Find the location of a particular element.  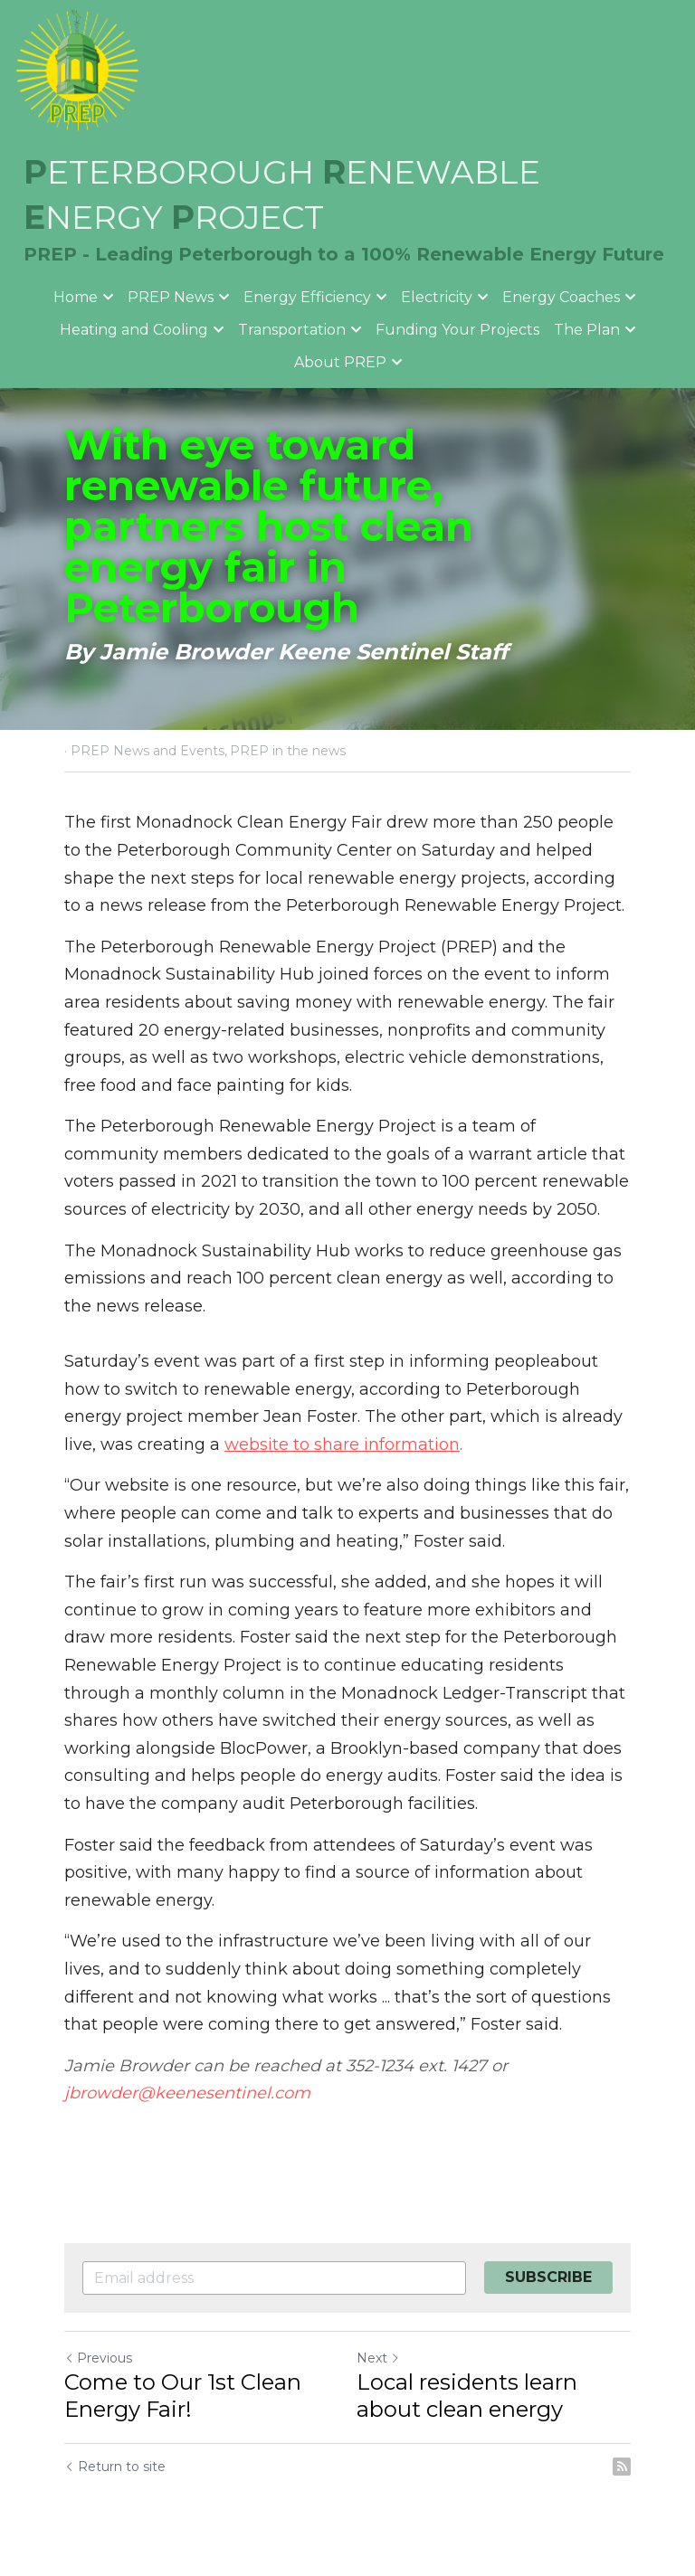

Previous [Previous Post] is located at coordinates (98, 2358).